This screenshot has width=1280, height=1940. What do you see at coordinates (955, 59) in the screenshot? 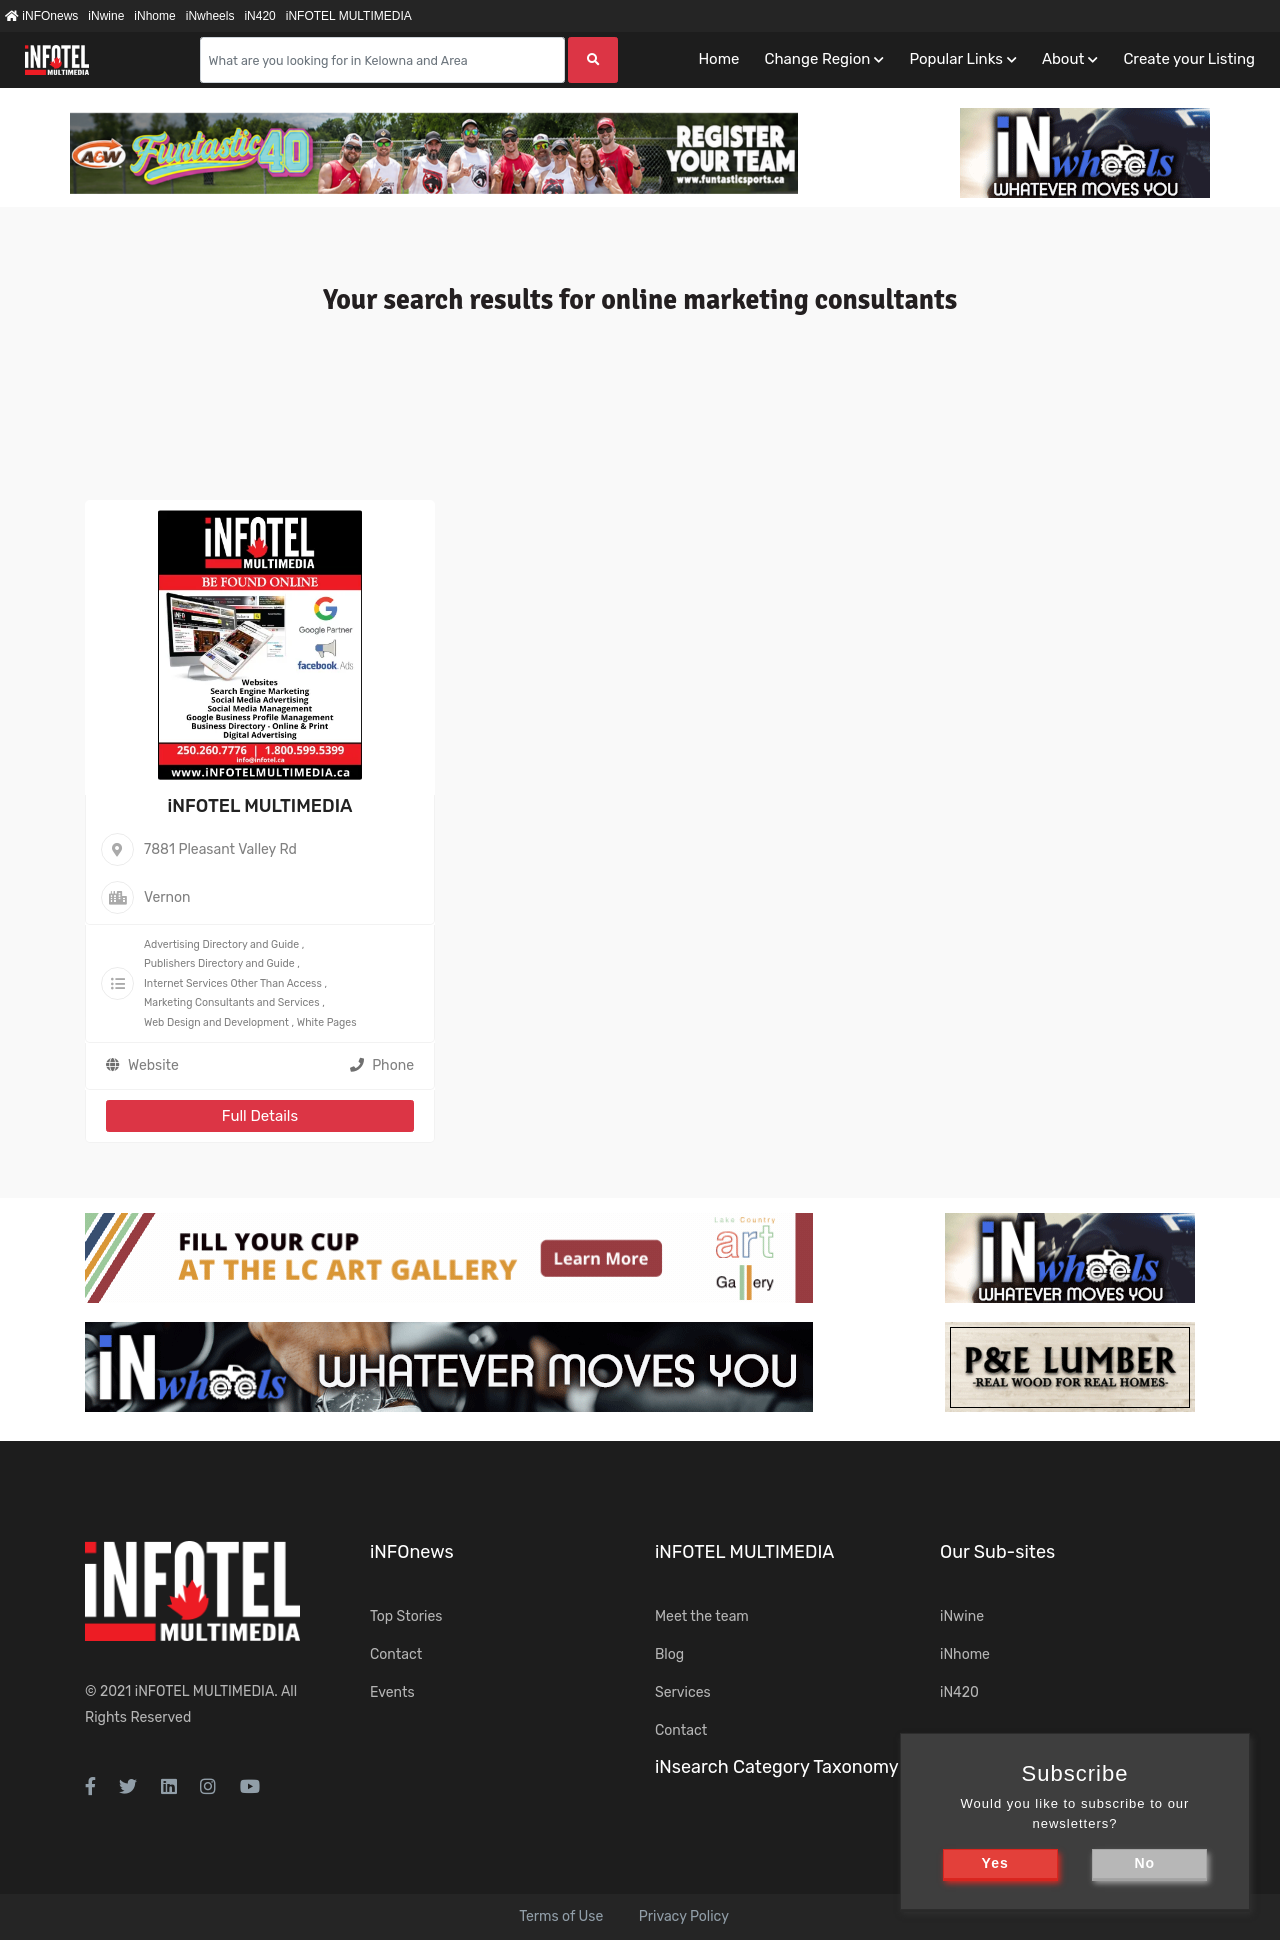
I see `Popular Links` at bounding box center [955, 59].